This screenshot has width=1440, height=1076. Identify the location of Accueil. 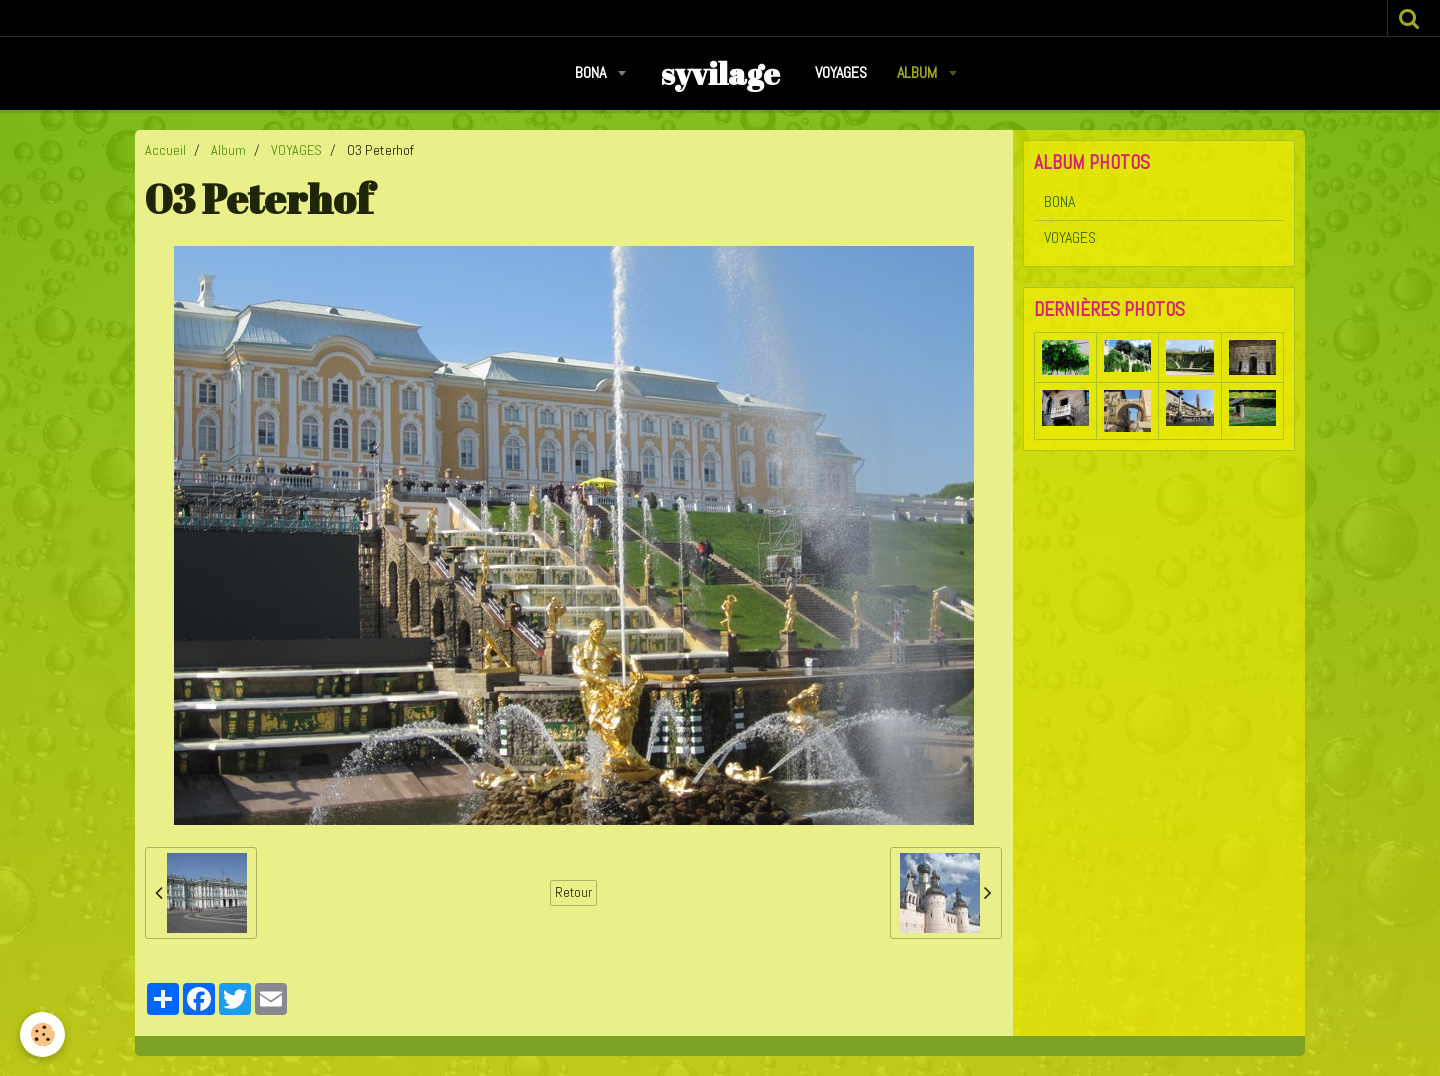
(165, 150).